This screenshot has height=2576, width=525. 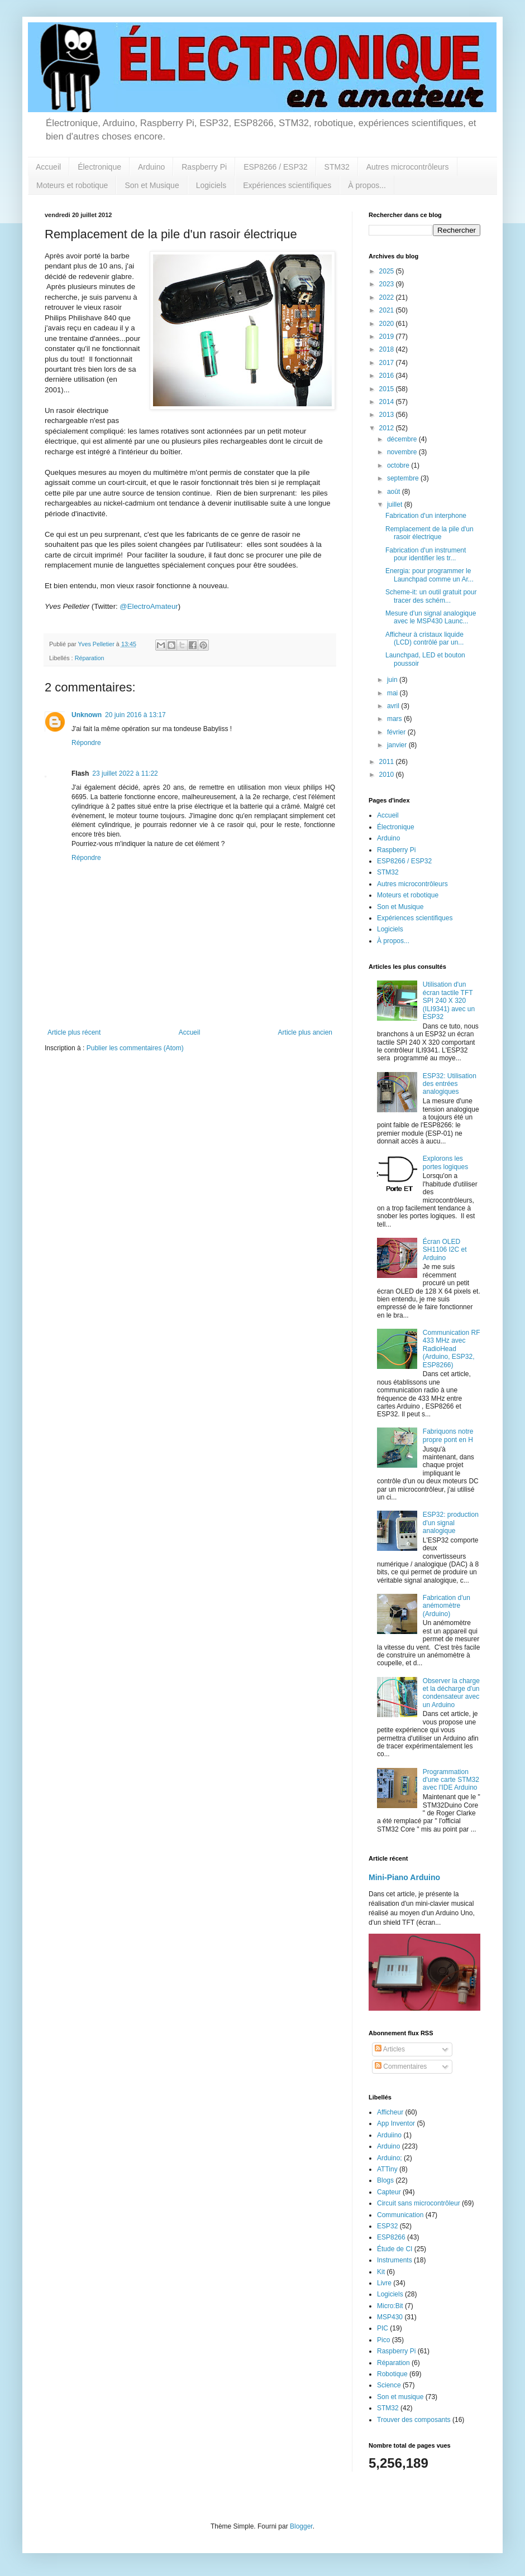 I want to click on Remplacement de la pile d'un rasoir électrique, so click(x=429, y=533).